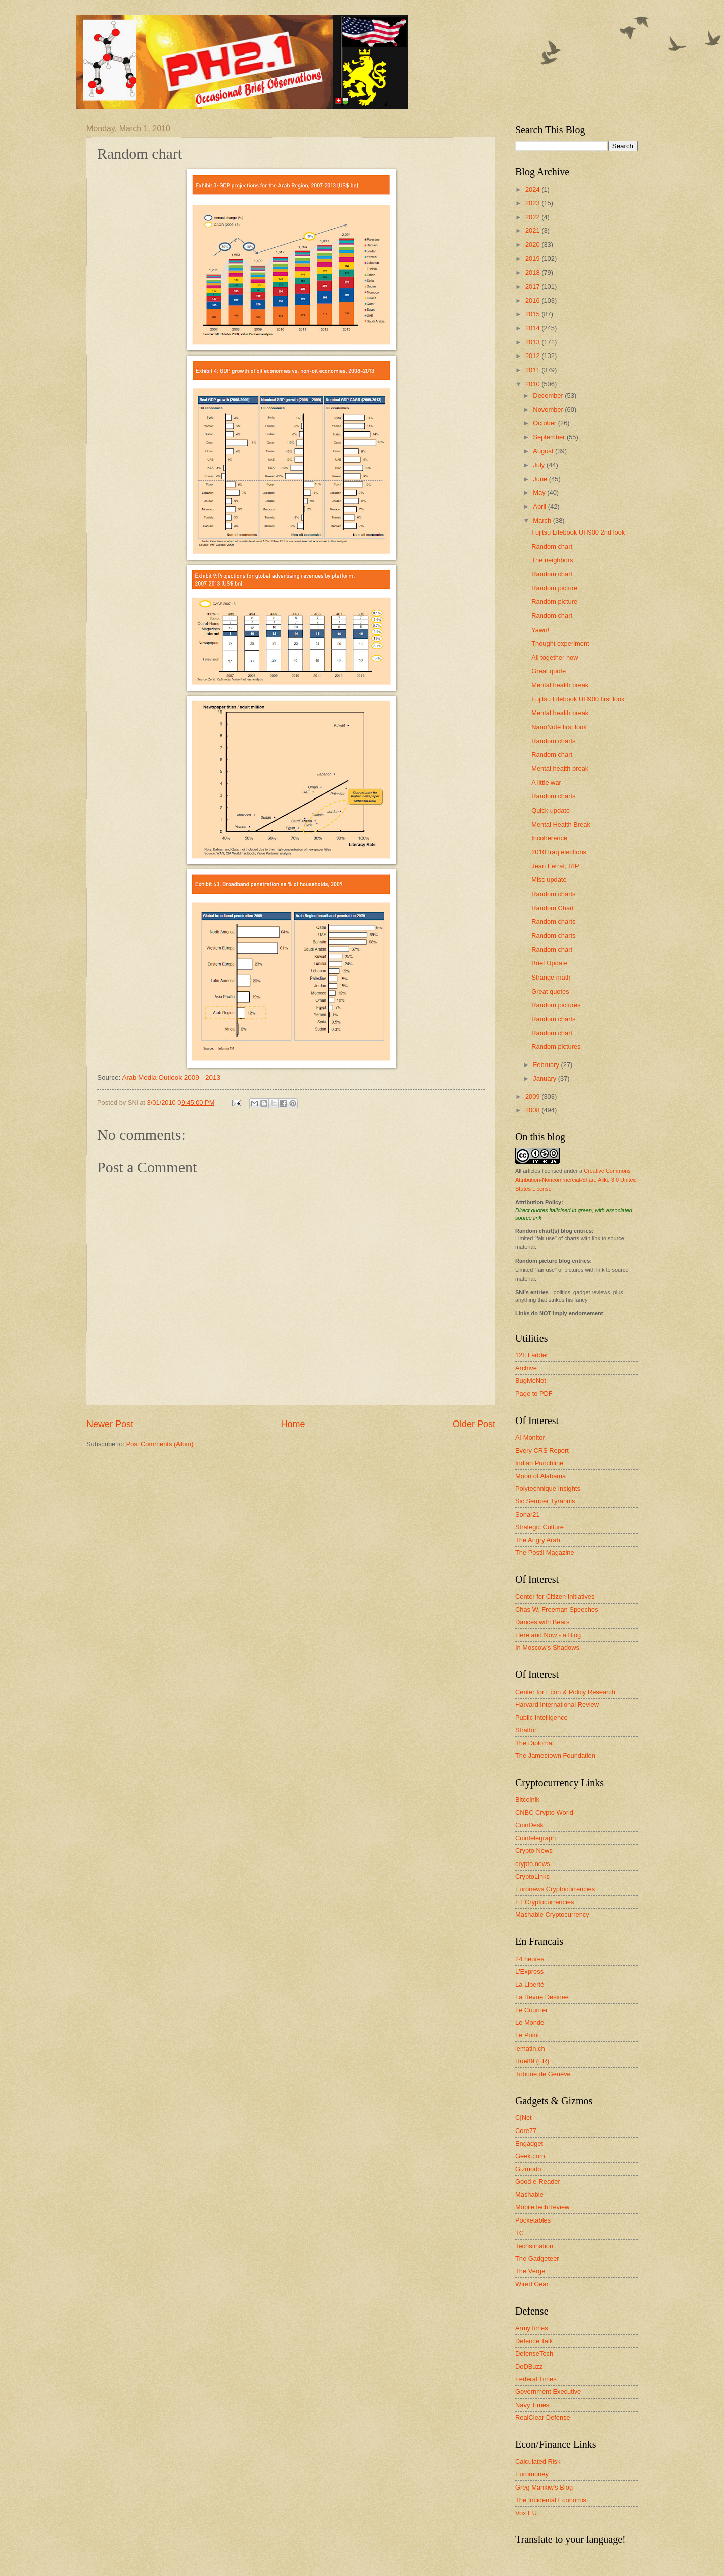 This screenshot has width=724, height=2576. Describe the element at coordinates (537, 1540) in the screenshot. I see `The Angry Arab` at that location.